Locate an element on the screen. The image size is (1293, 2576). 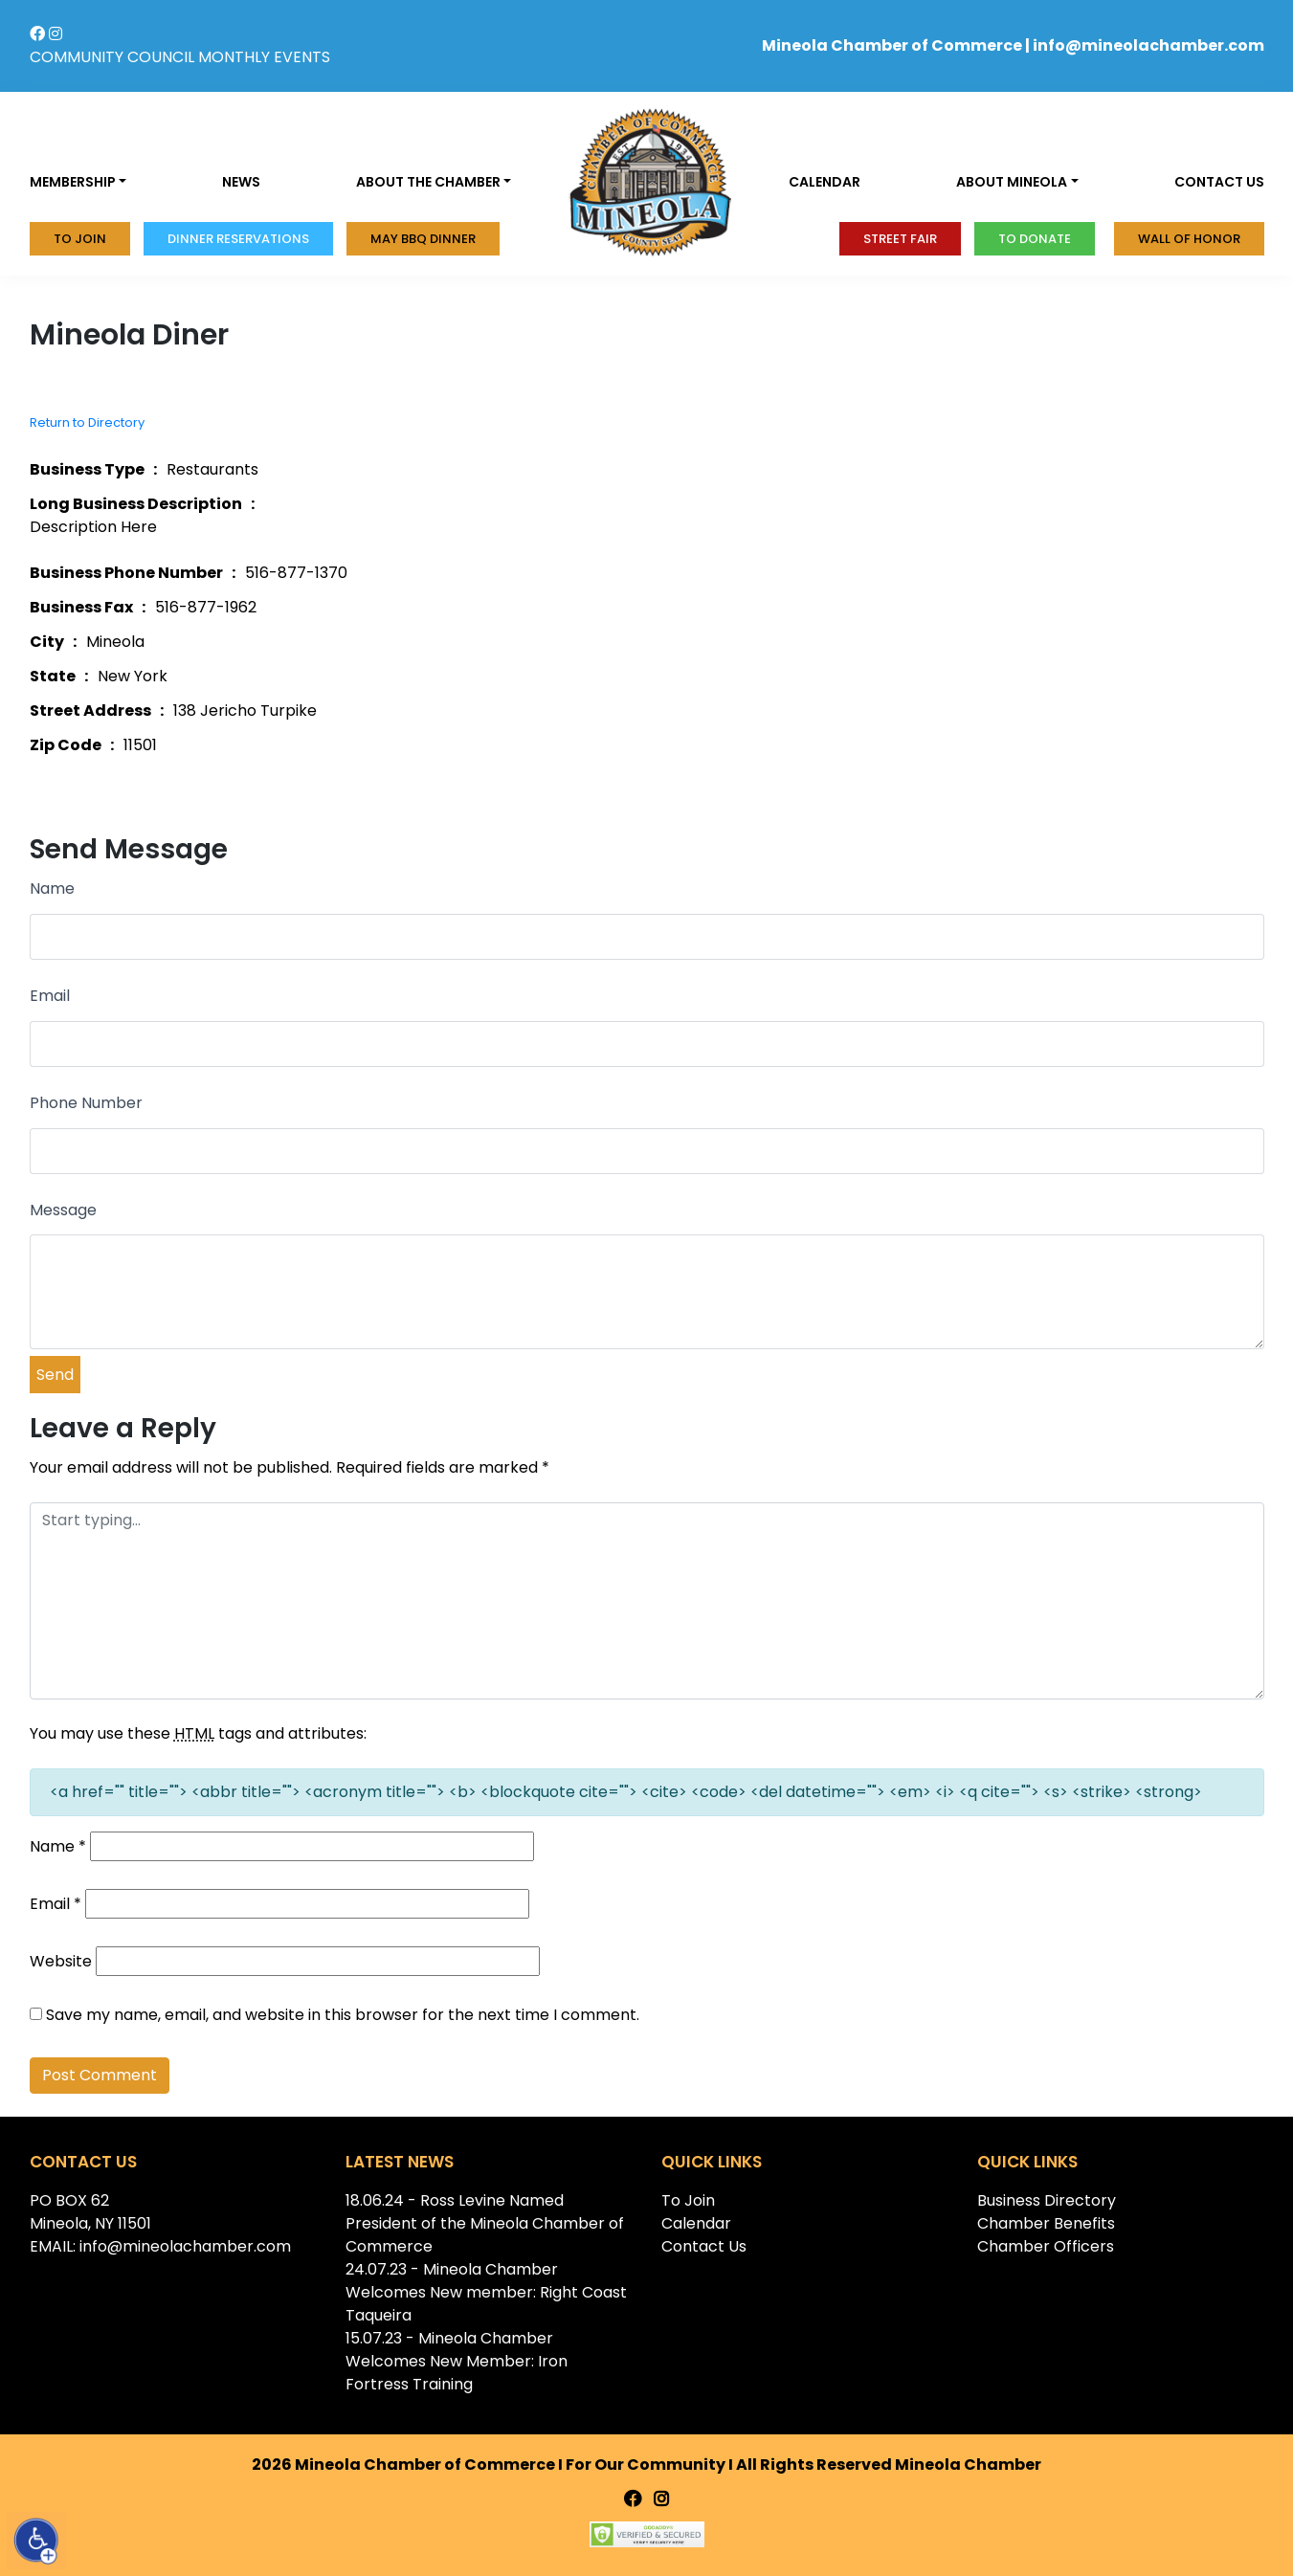
About Mineola is located at coordinates (1011, 181).